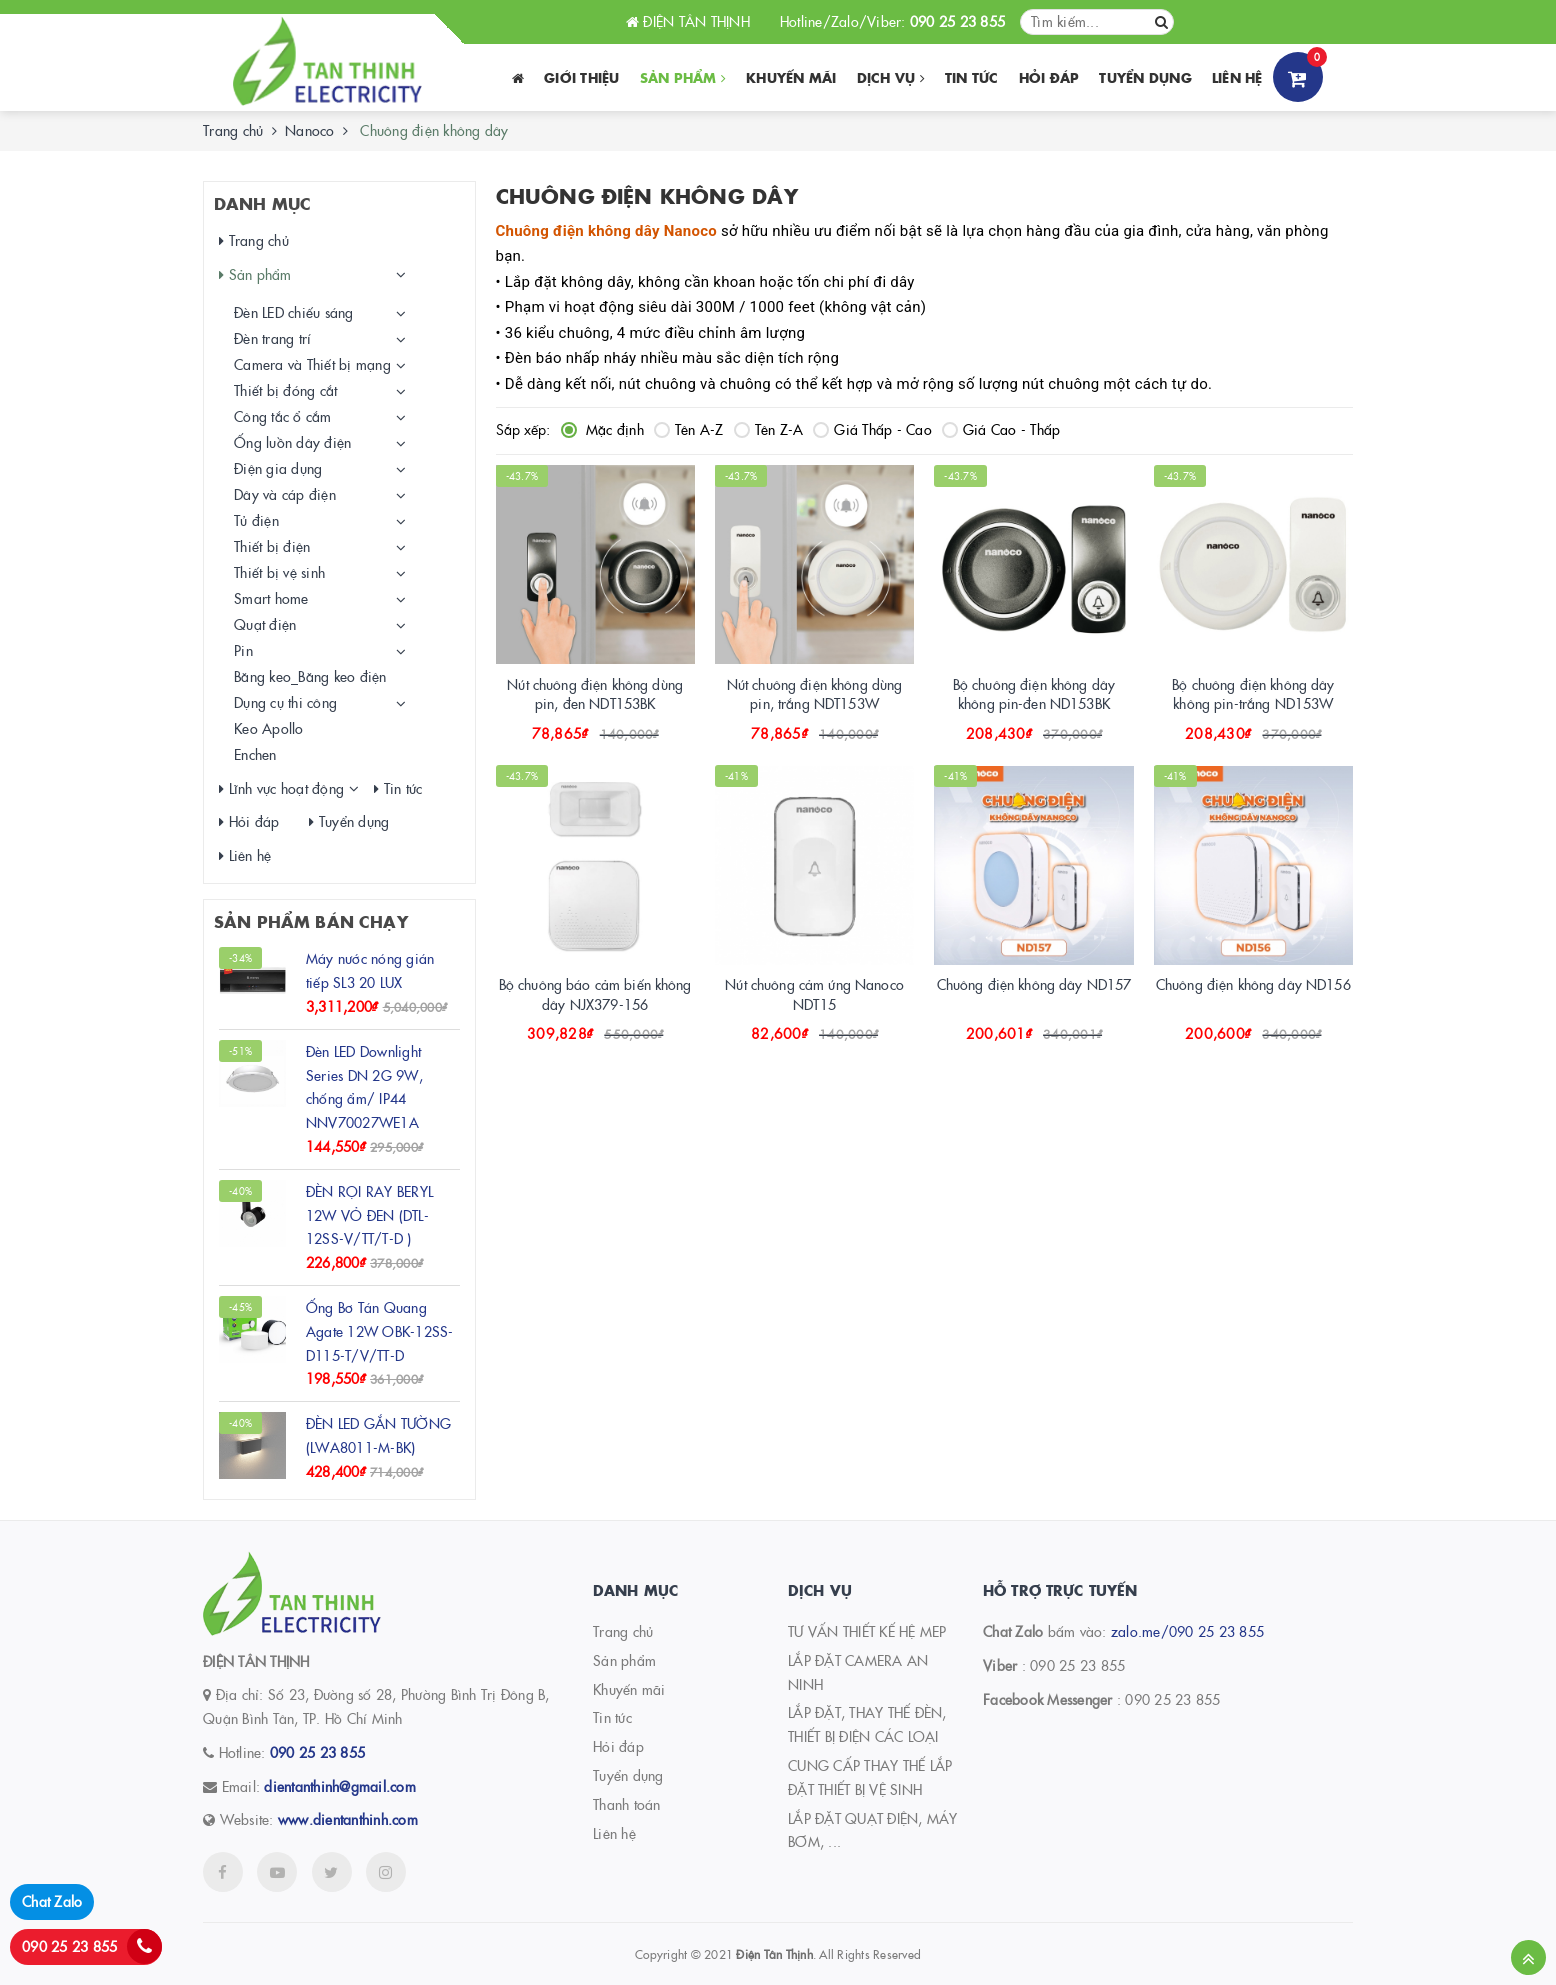 The image size is (1556, 1985). I want to click on Thiết bị đóng cắt, so click(285, 390).